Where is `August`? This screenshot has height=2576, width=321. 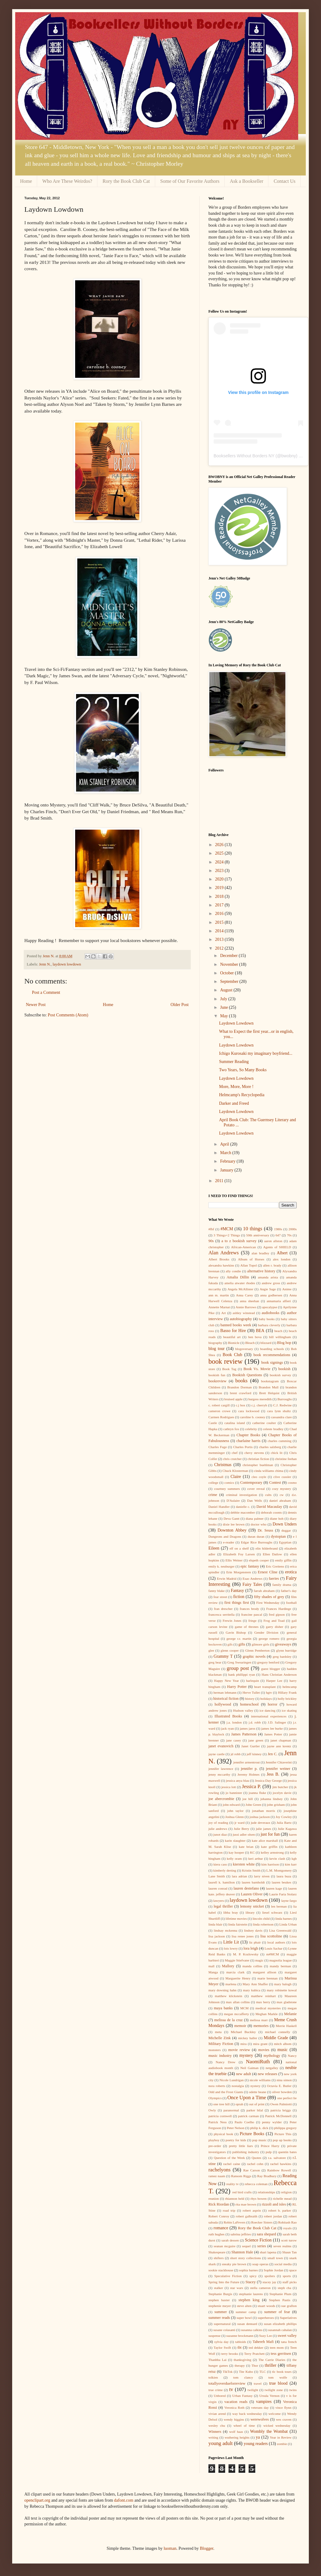 August is located at coordinates (226, 990).